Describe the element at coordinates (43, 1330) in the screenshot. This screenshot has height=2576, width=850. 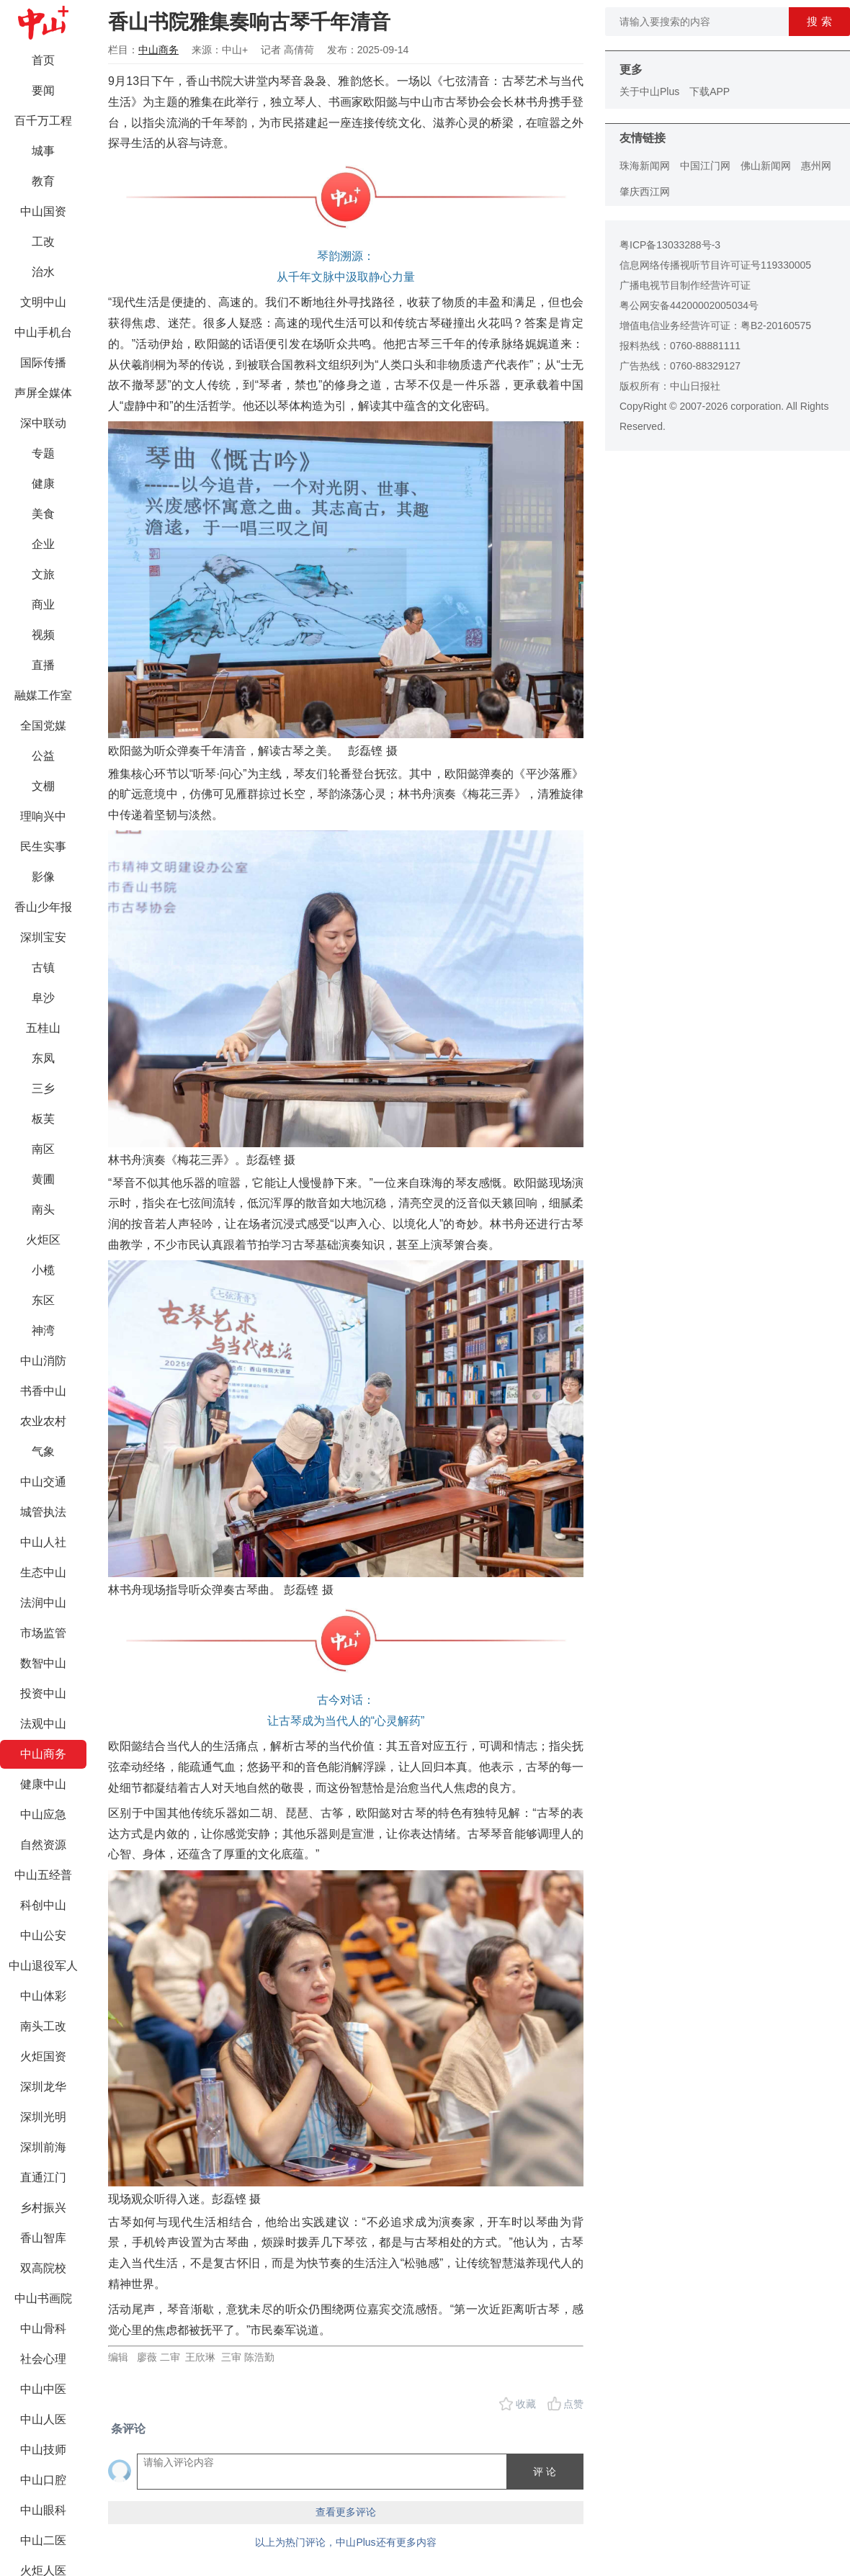
I see `神湾` at that location.